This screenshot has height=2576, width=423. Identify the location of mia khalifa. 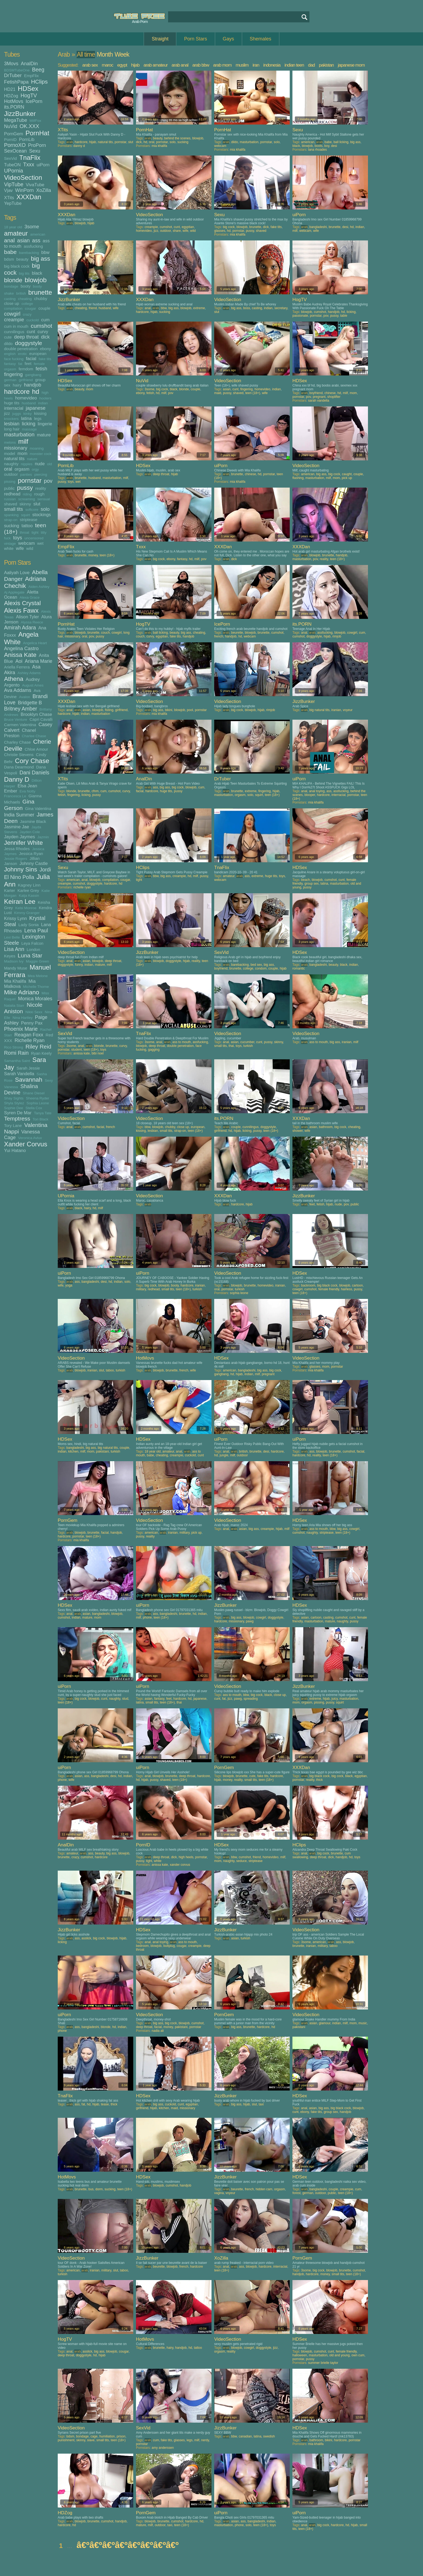
(159, 146).